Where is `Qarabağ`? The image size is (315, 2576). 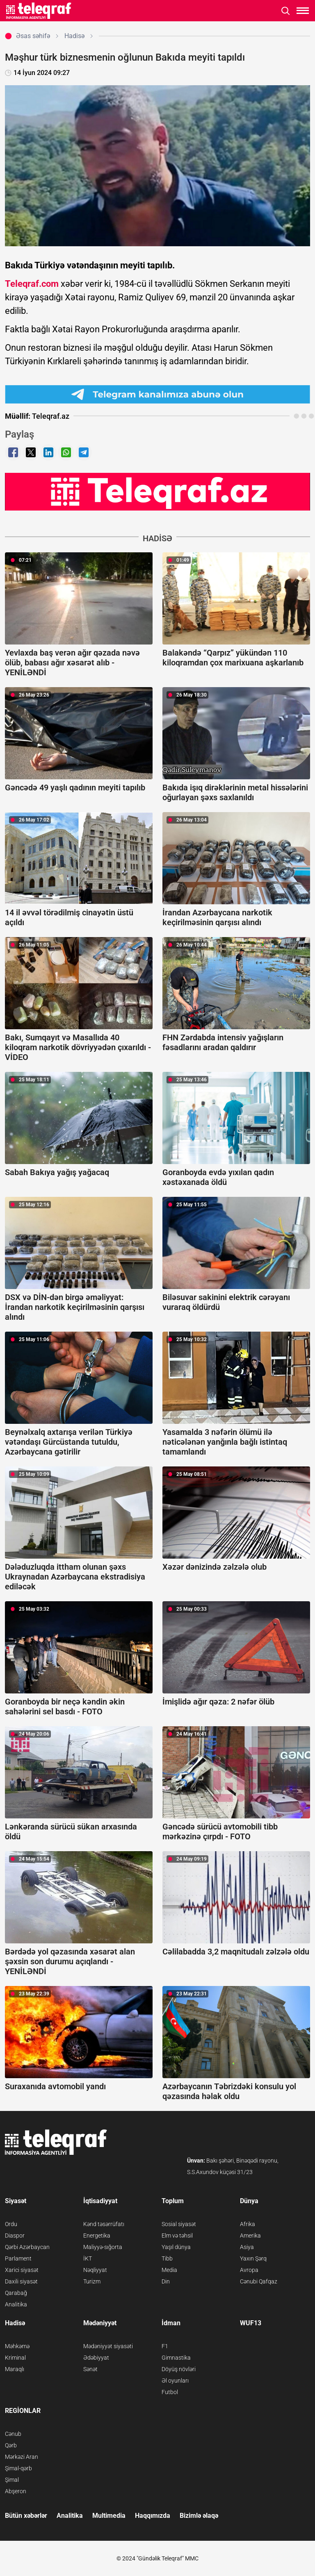
Qarabağ is located at coordinates (16, 2293).